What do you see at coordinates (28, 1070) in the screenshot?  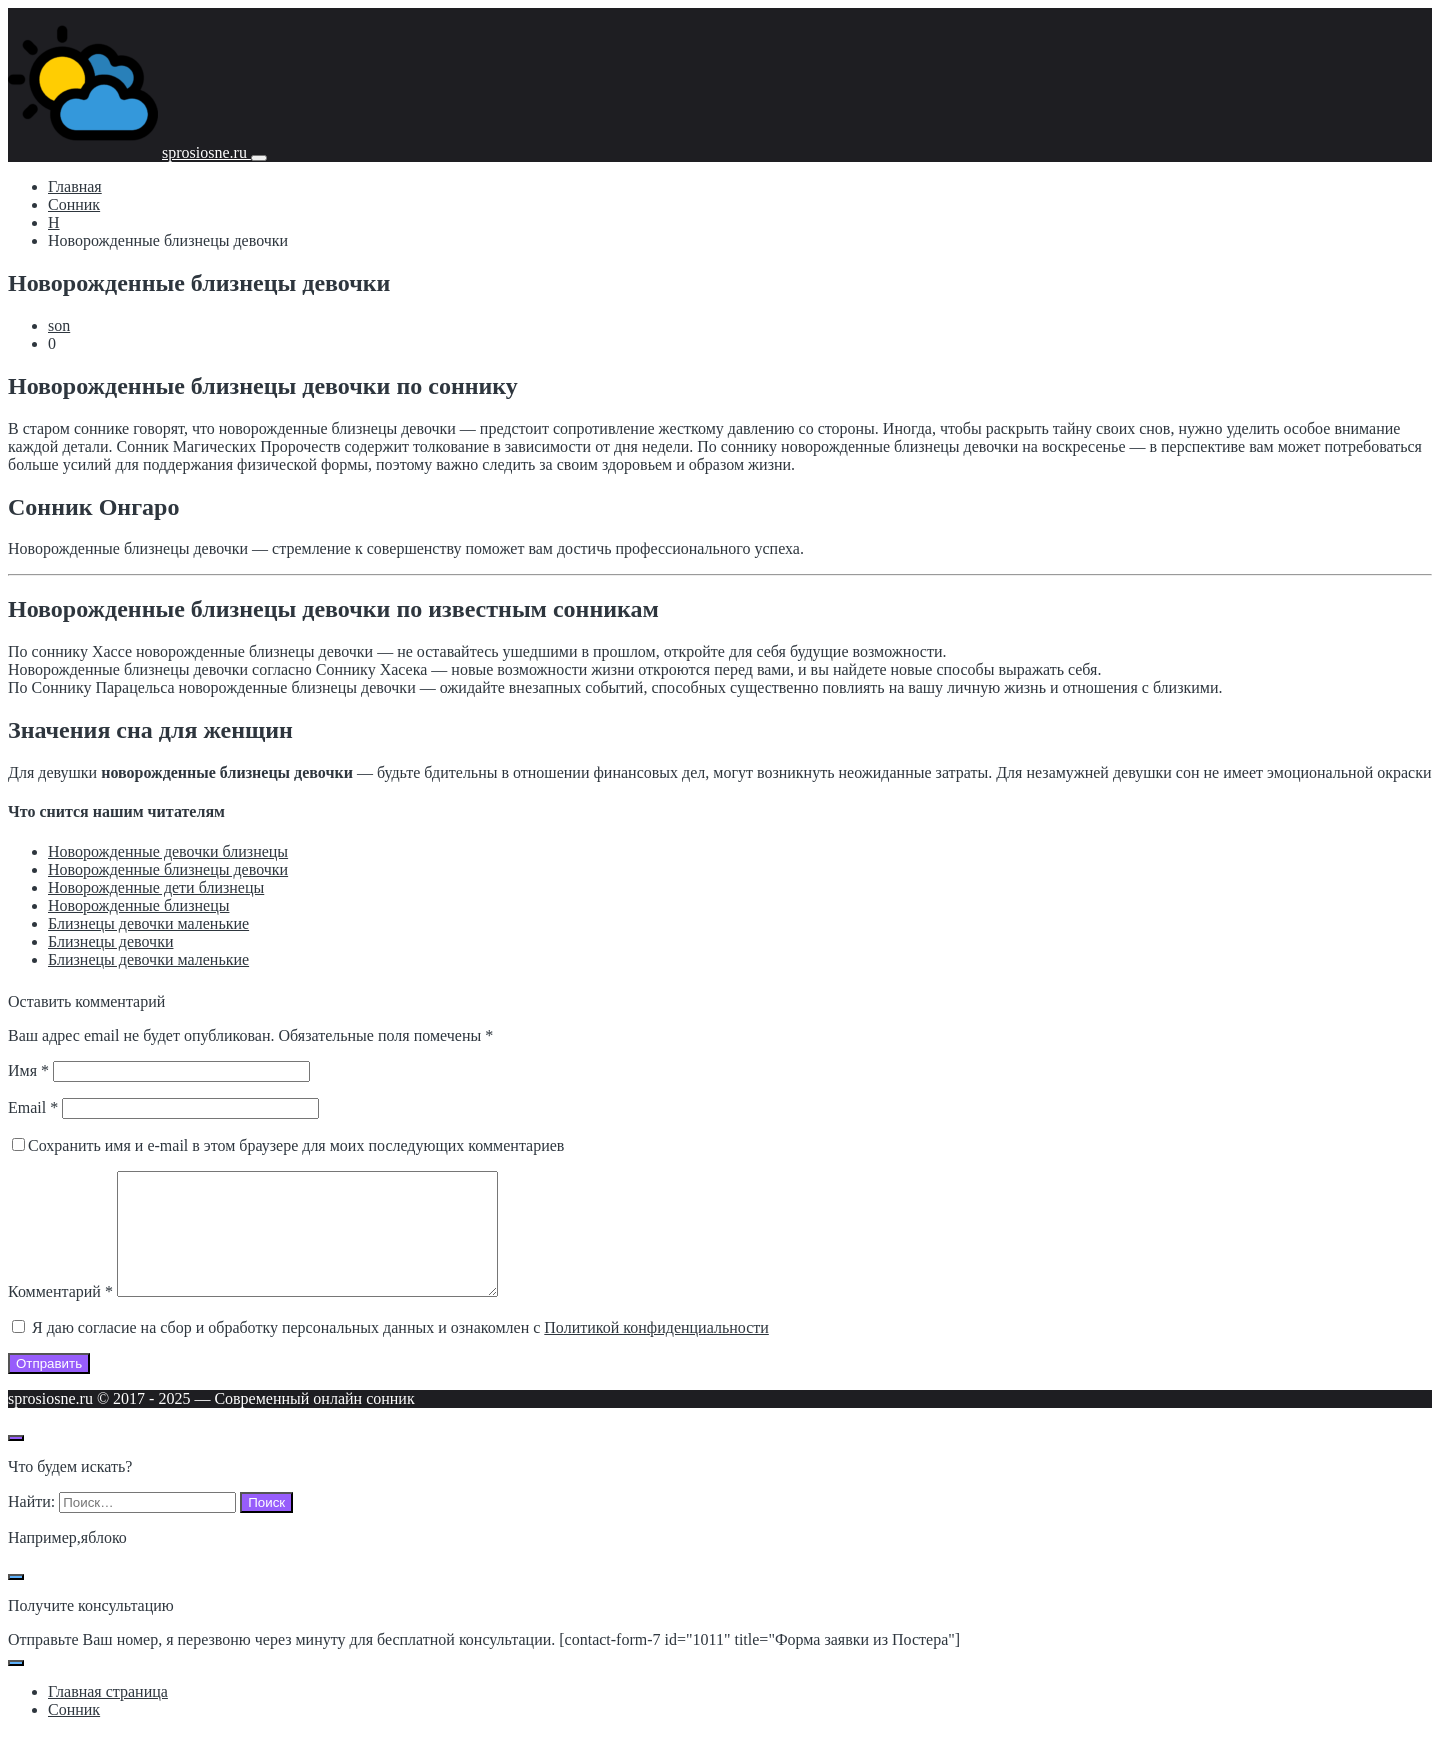 I see `Имя` at bounding box center [28, 1070].